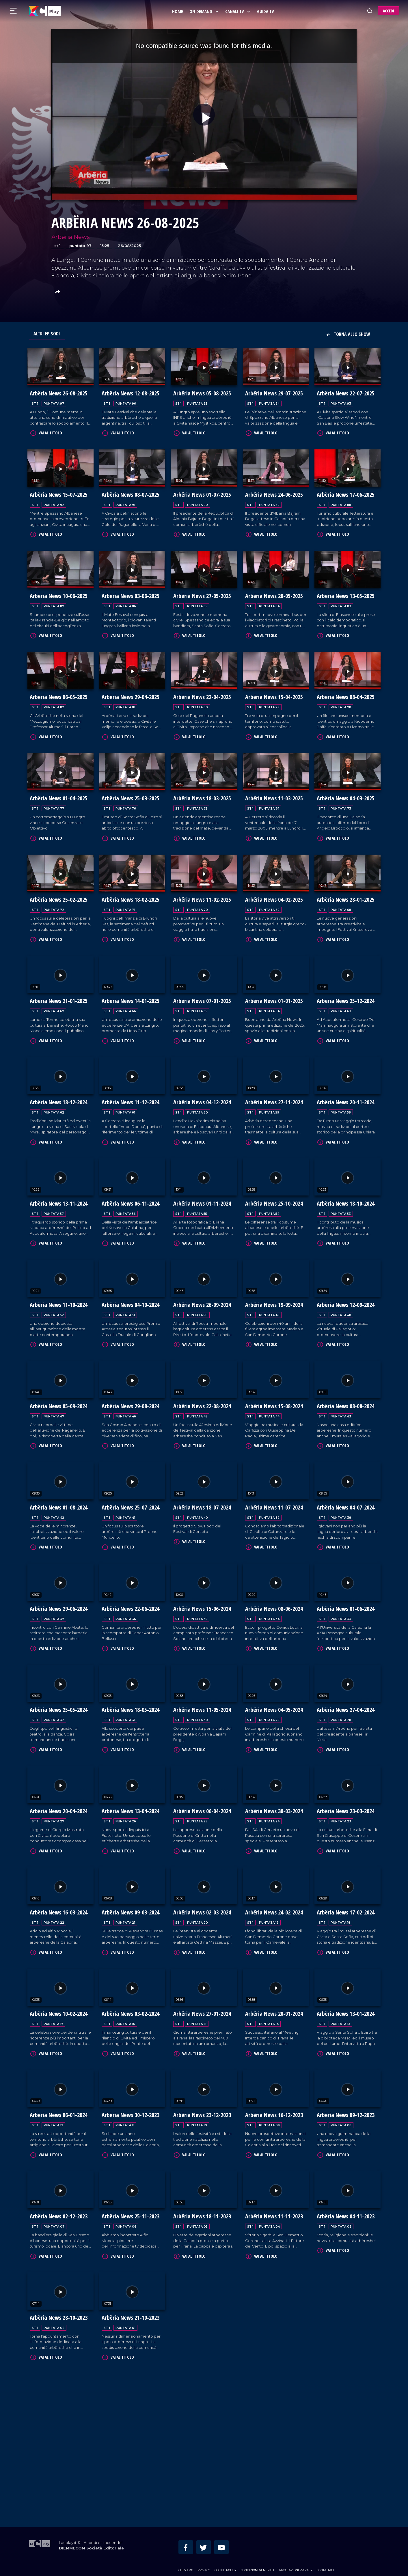 Image resolution: width=408 pixels, height=2576 pixels. Describe the element at coordinates (204, 11) in the screenshot. I see `On Demand` at that location.